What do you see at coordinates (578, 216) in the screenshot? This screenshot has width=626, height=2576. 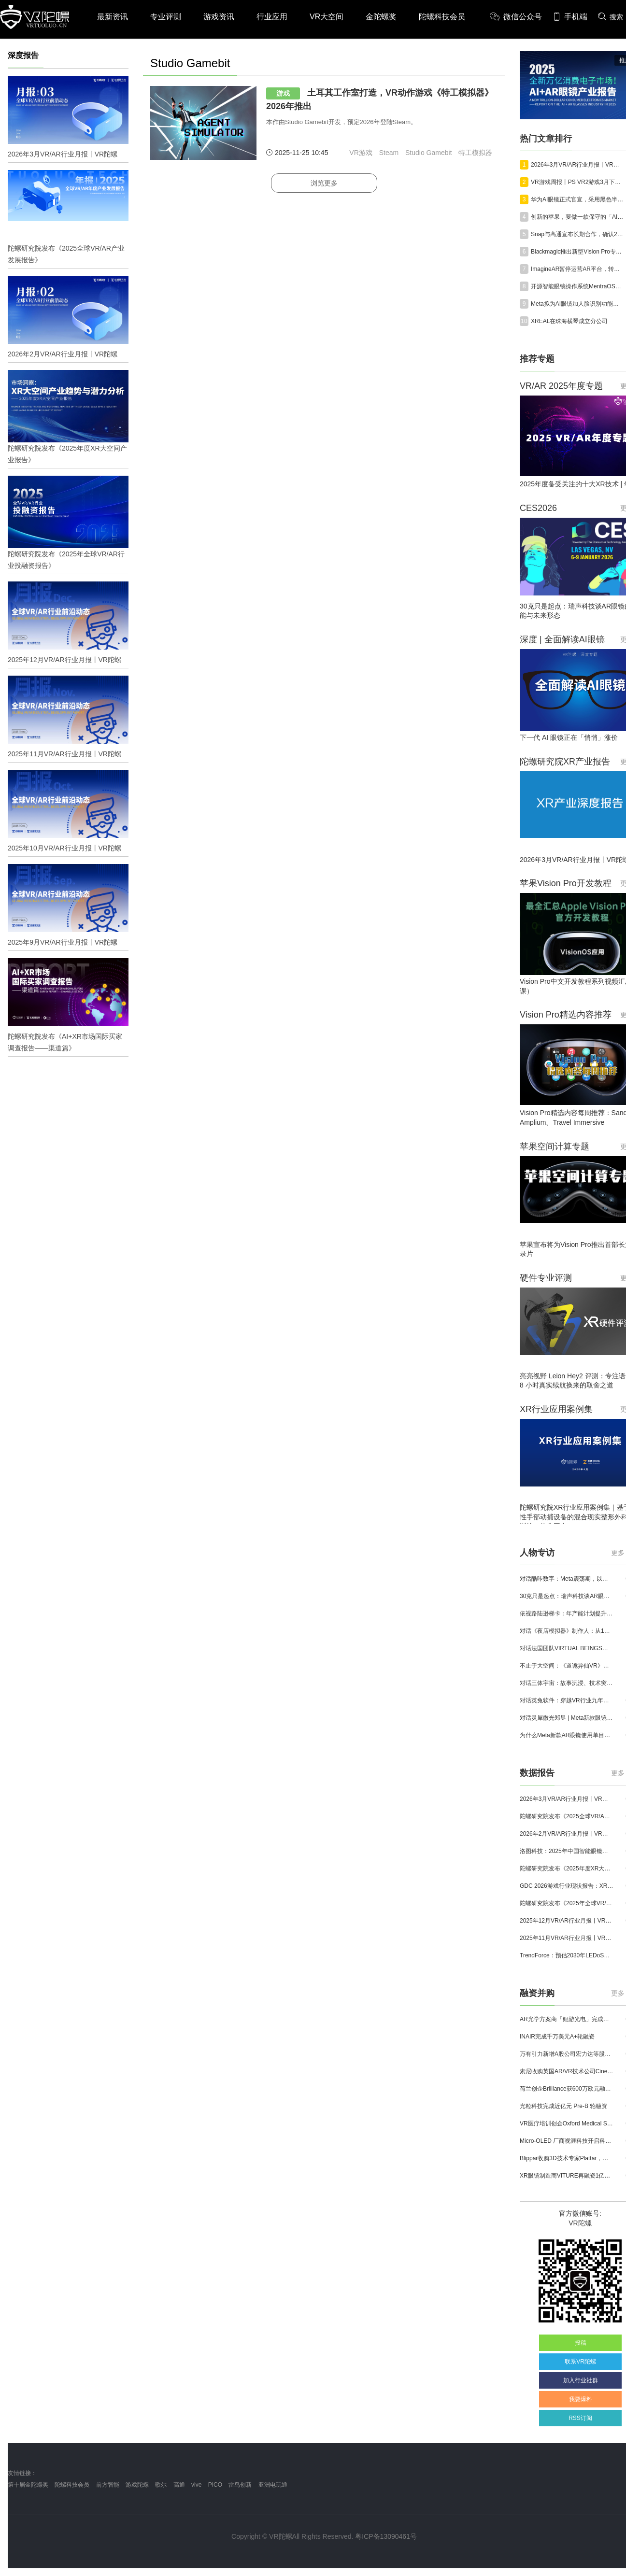 I see `创新的苹果，要做一款保守的「AI眼镜」` at bounding box center [578, 216].